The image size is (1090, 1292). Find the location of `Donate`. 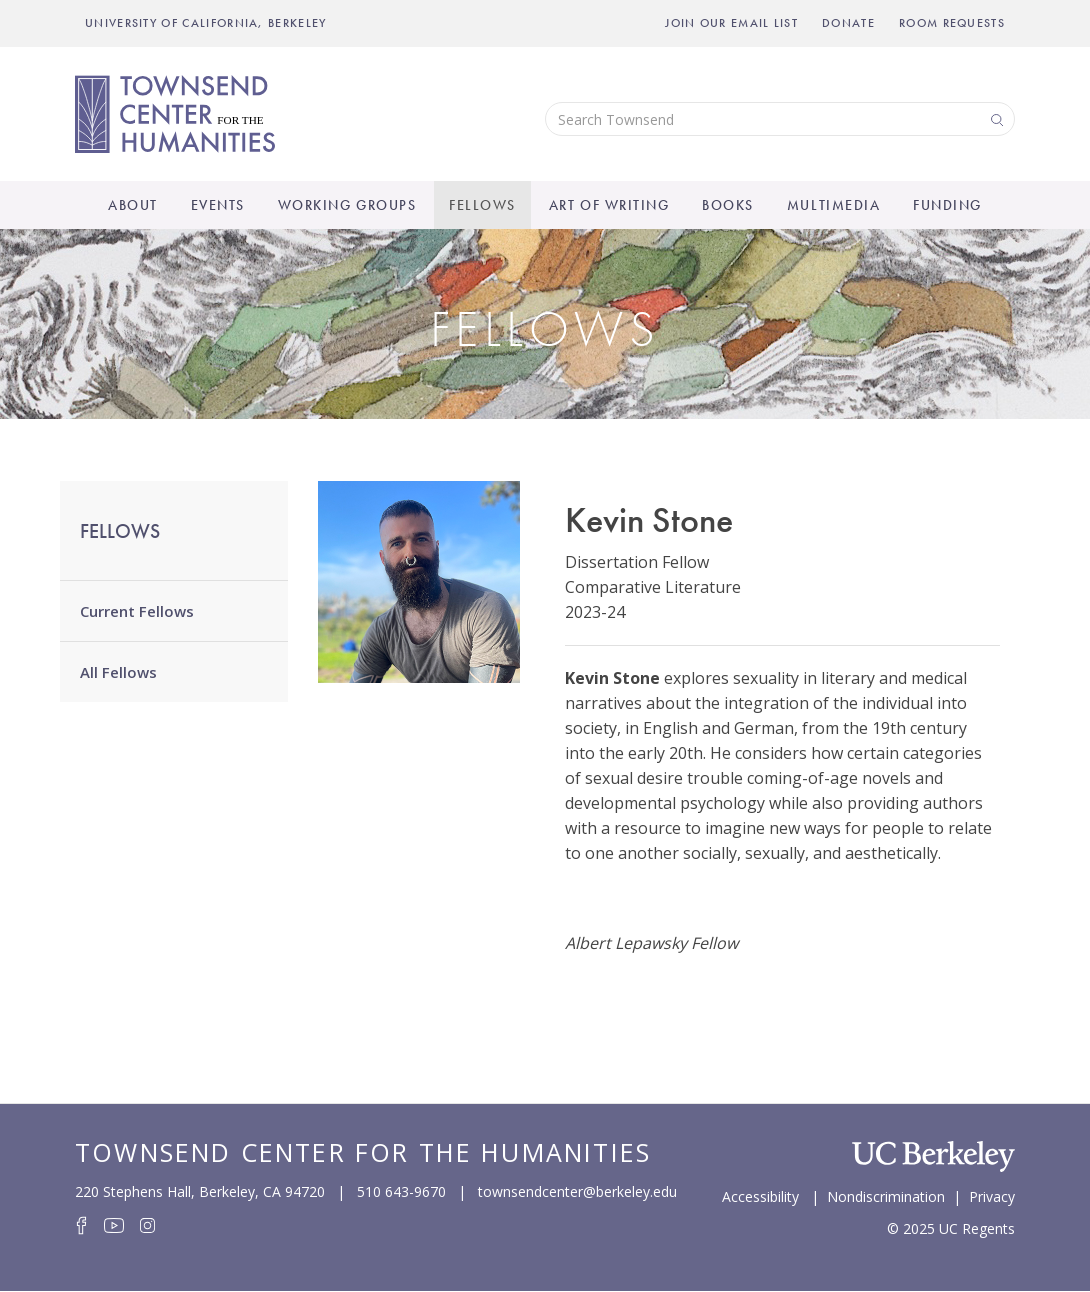

Donate is located at coordinates (848, 23).